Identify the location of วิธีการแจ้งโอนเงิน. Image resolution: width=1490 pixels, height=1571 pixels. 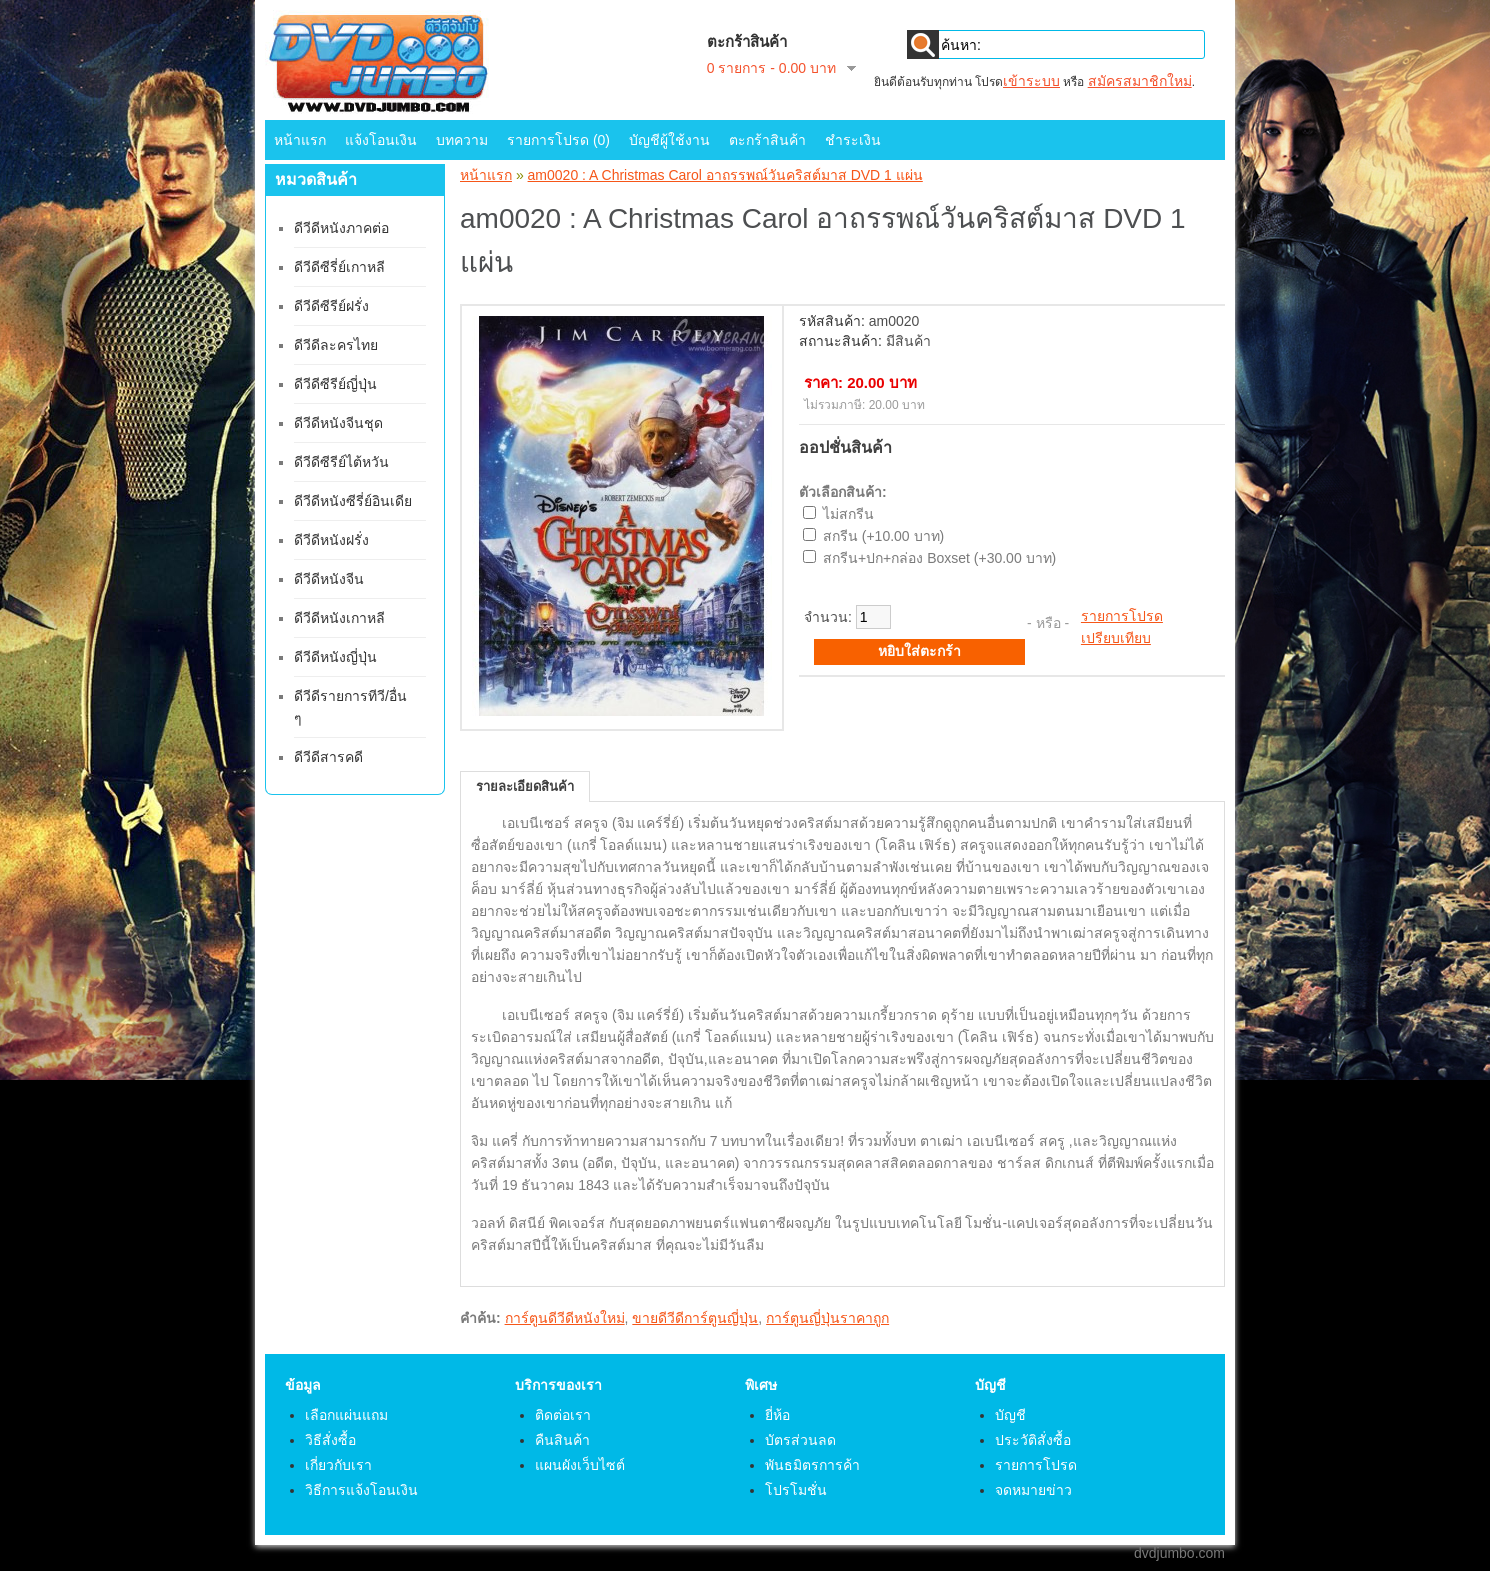
(361, 1490).